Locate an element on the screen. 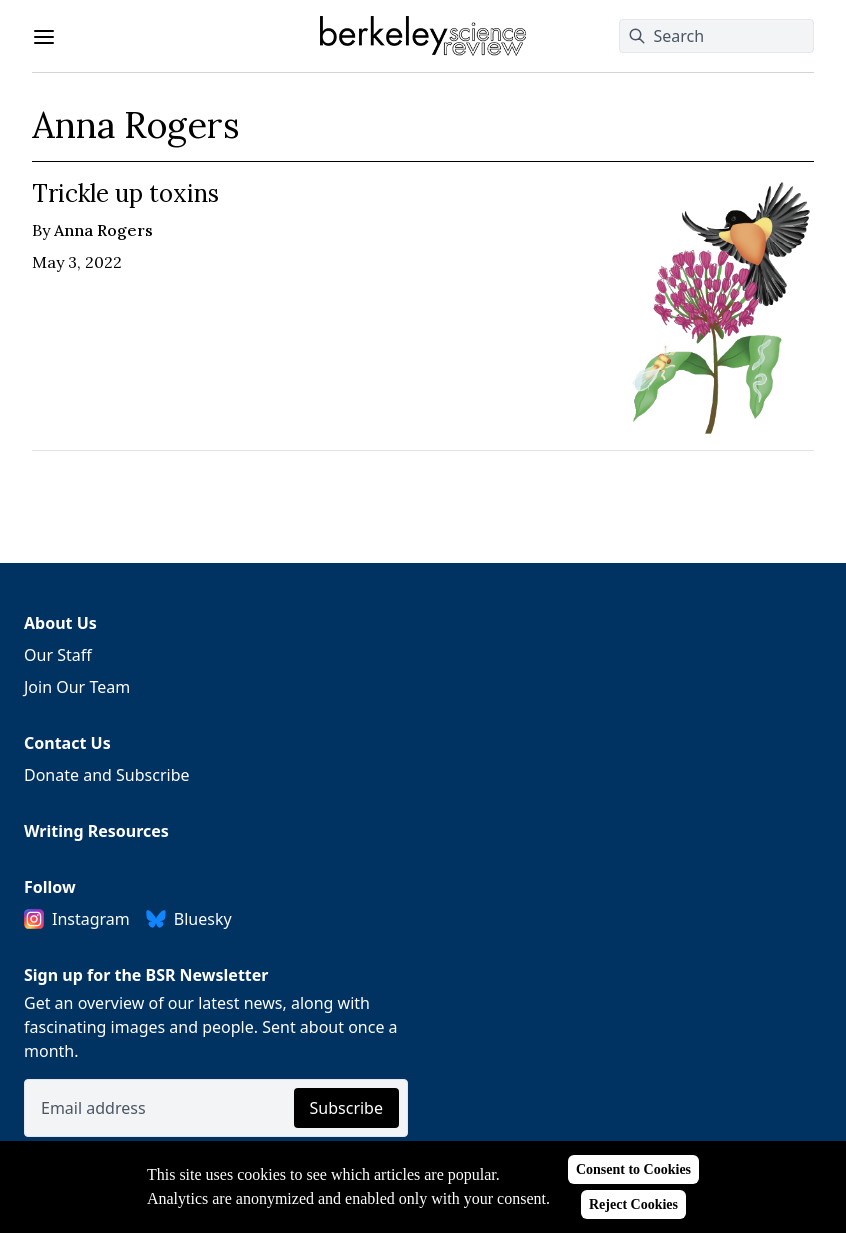 Image resolution: width=846 pixels, height=1233 pixels. Reject Cookies [Reject cookies] is located at coordinates (633, 1204).